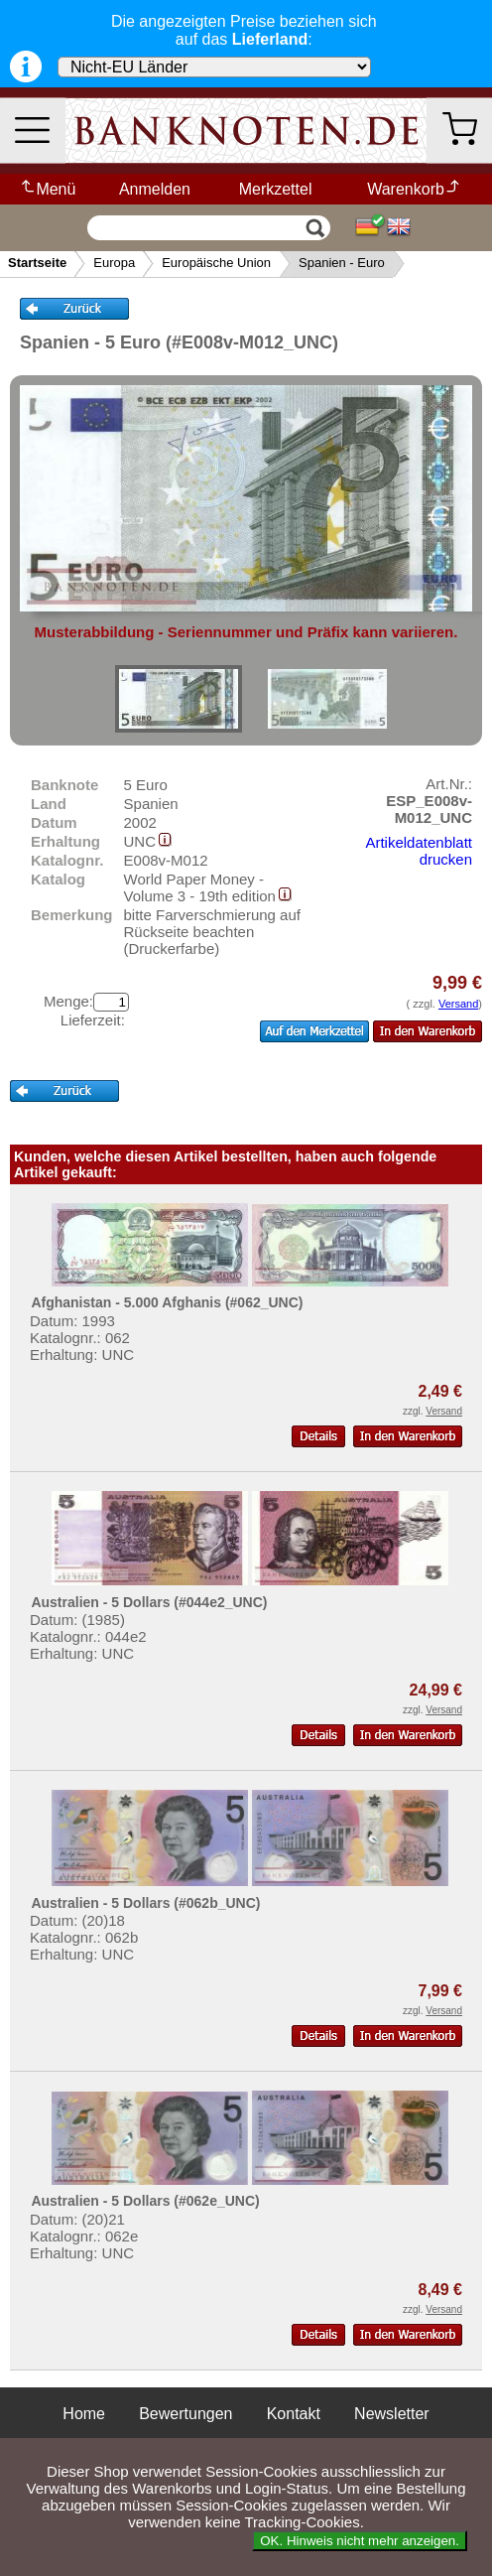 This screenshot has width=492, height=2576. What do you see at coordinates (114, 262) in the screenshot?
I see `Europa` at bounding box center [114, 262].